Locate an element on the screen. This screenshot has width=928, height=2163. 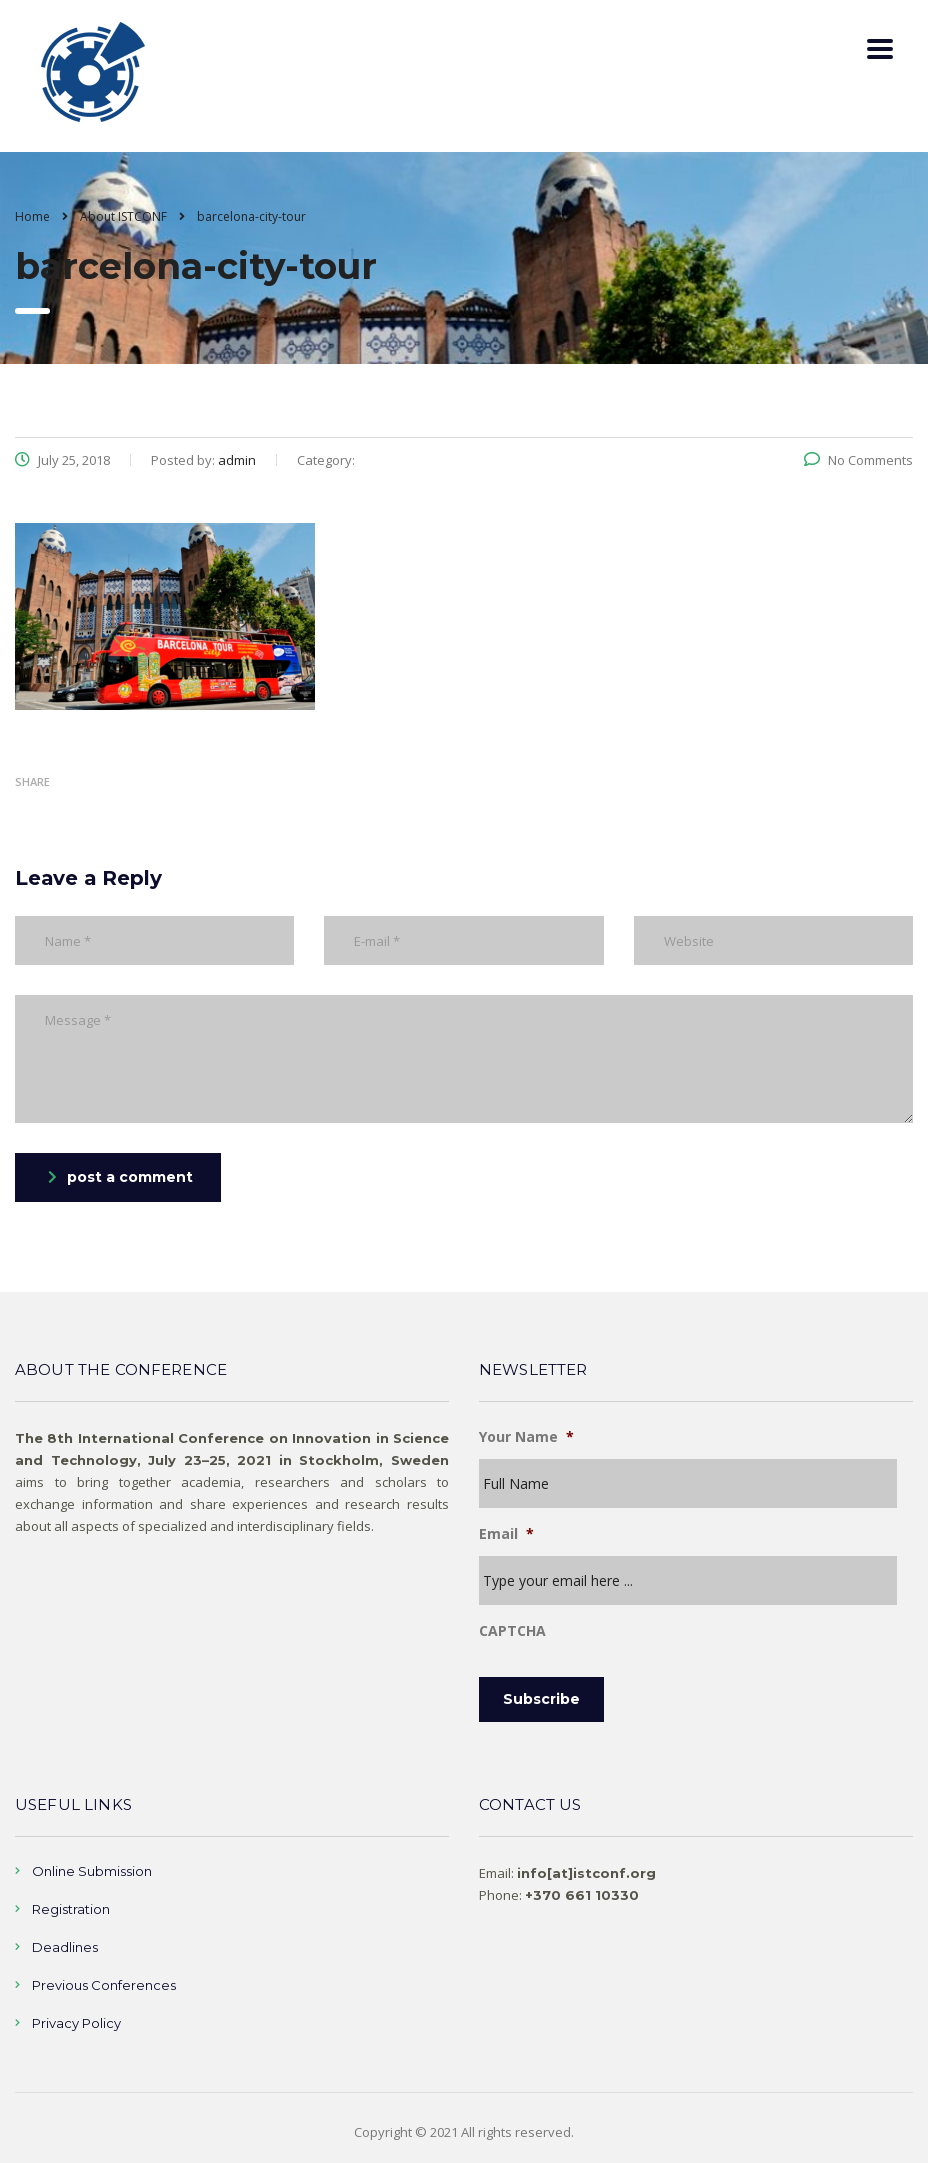
post a comment is located at coordinates (120, 1177).